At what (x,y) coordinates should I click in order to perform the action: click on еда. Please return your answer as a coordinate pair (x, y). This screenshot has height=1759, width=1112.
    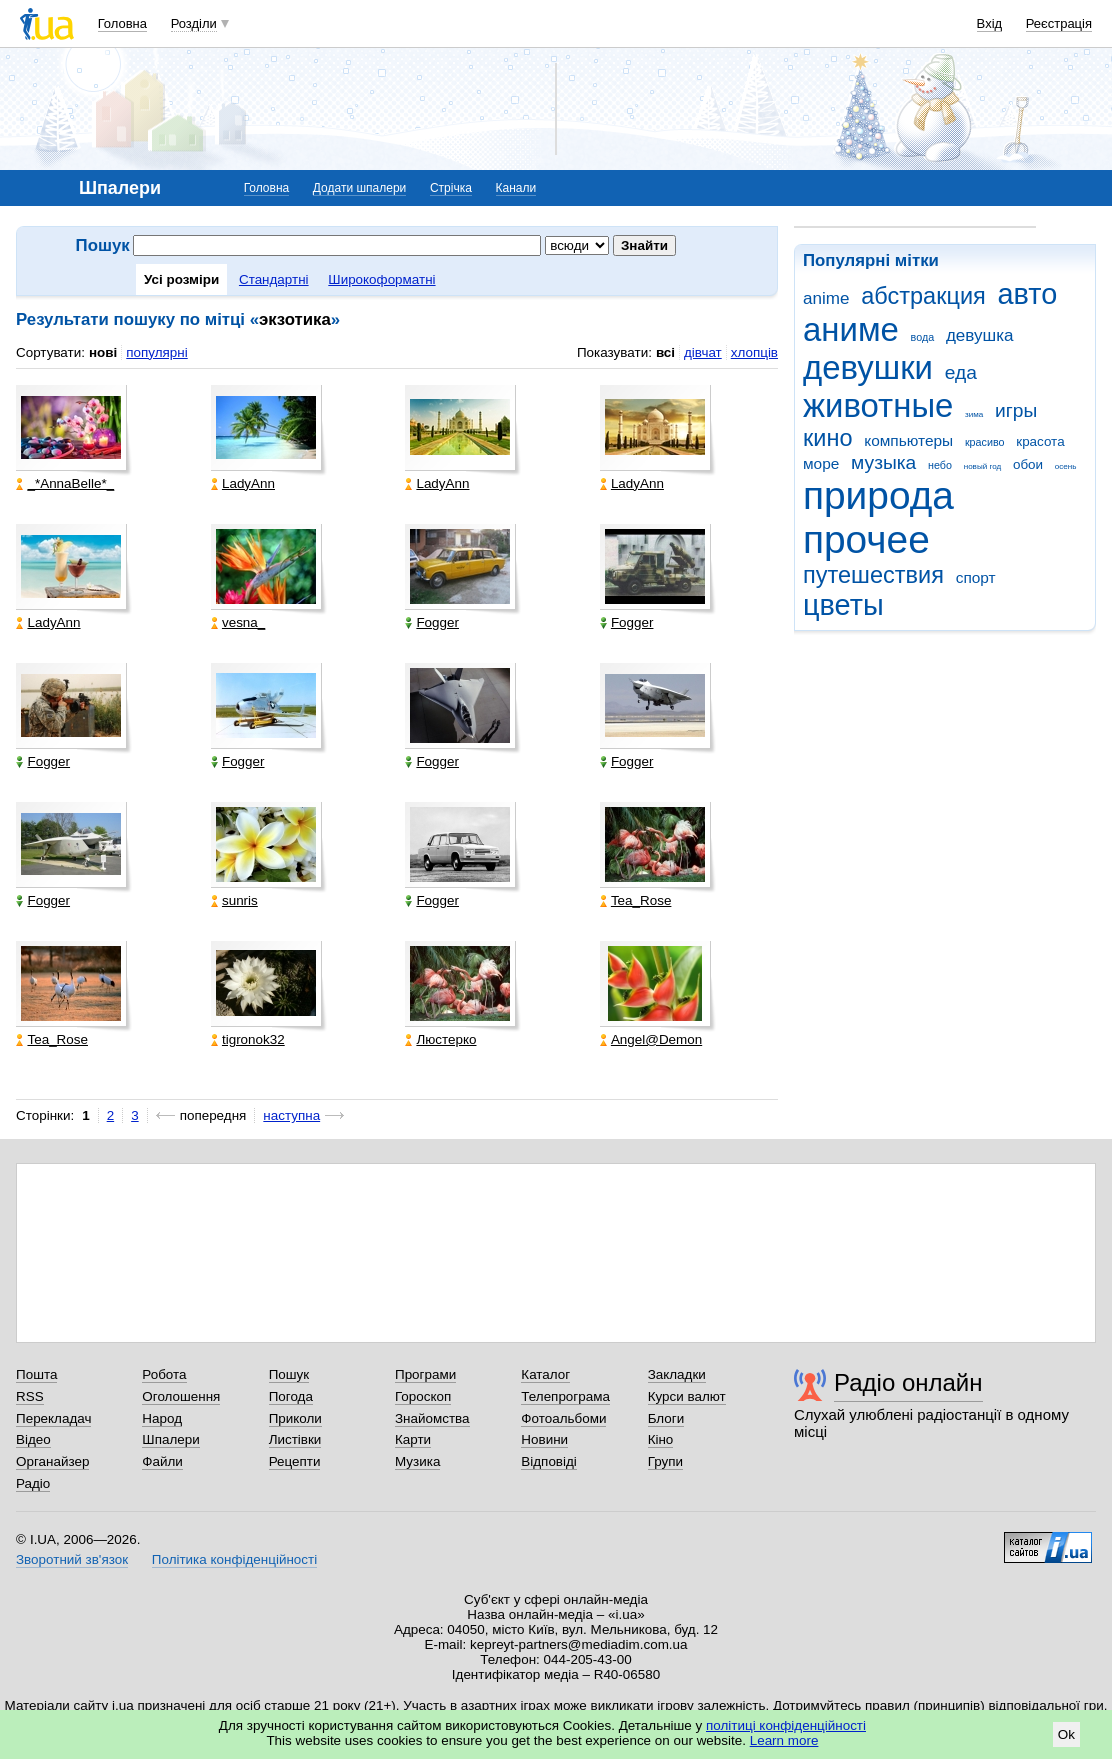
    Looking at the image, I should click on (961, 372).